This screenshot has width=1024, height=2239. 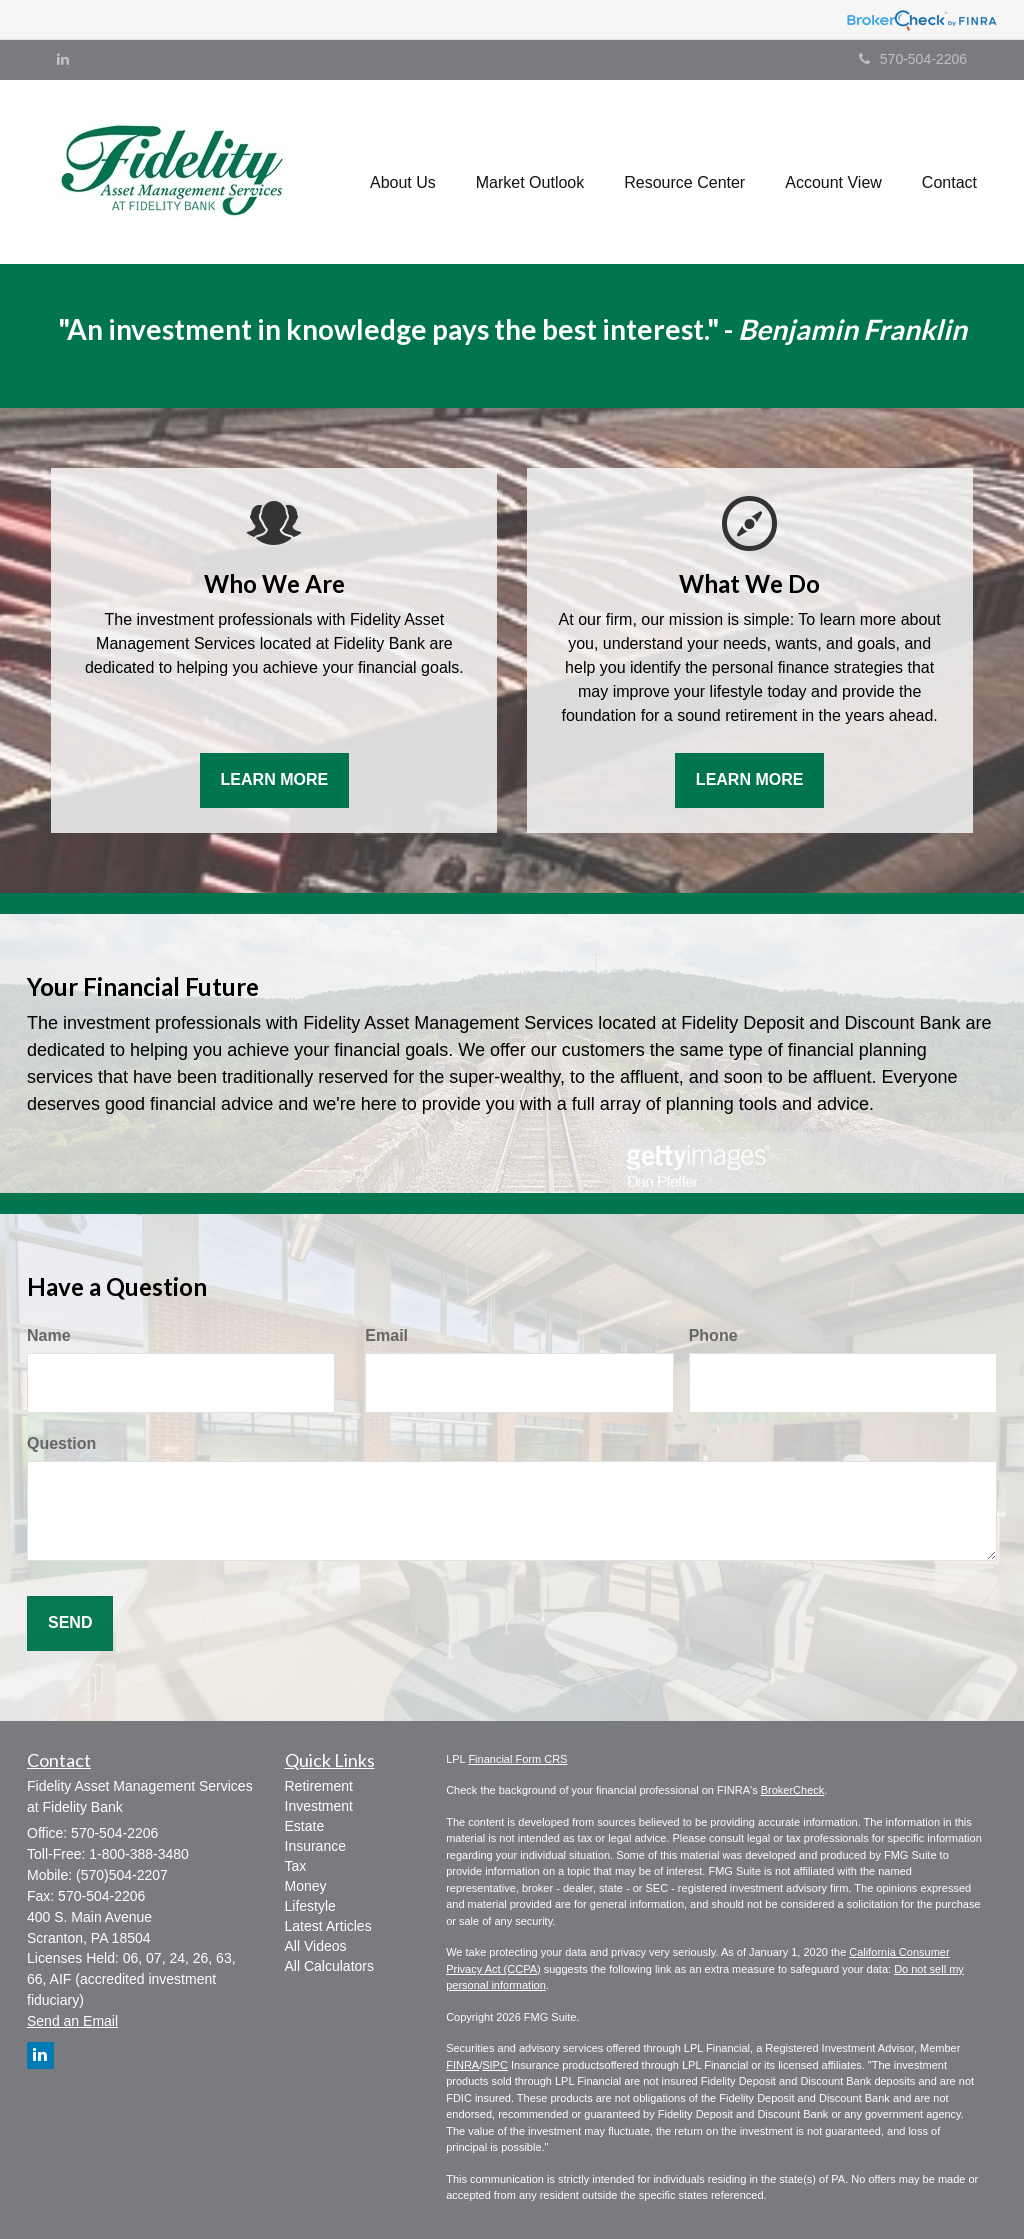 I want to click on Money, so click(x=306, y=1886).